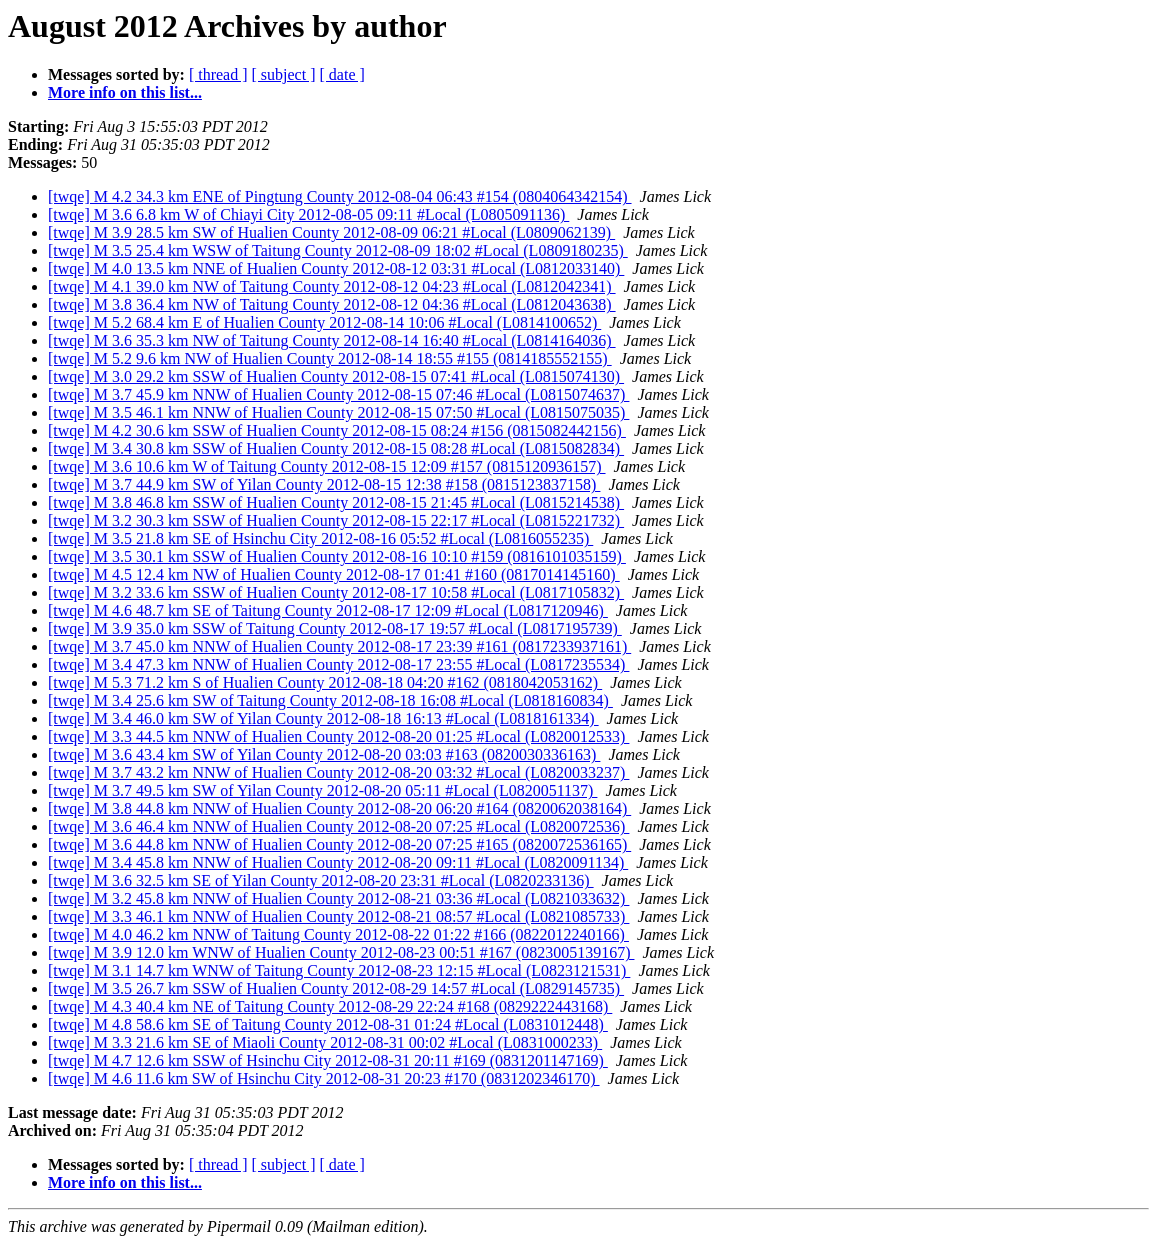 The width and height of the screenshot is (1157, 1244). What do you see at coordinates (325, 682) in the screenshot?
I see `[twqe] M 5.3 71.2 km S of Hualien County 2012-08-18 04:20 #162 (0818042053162)` at bounding box center [325, 682].